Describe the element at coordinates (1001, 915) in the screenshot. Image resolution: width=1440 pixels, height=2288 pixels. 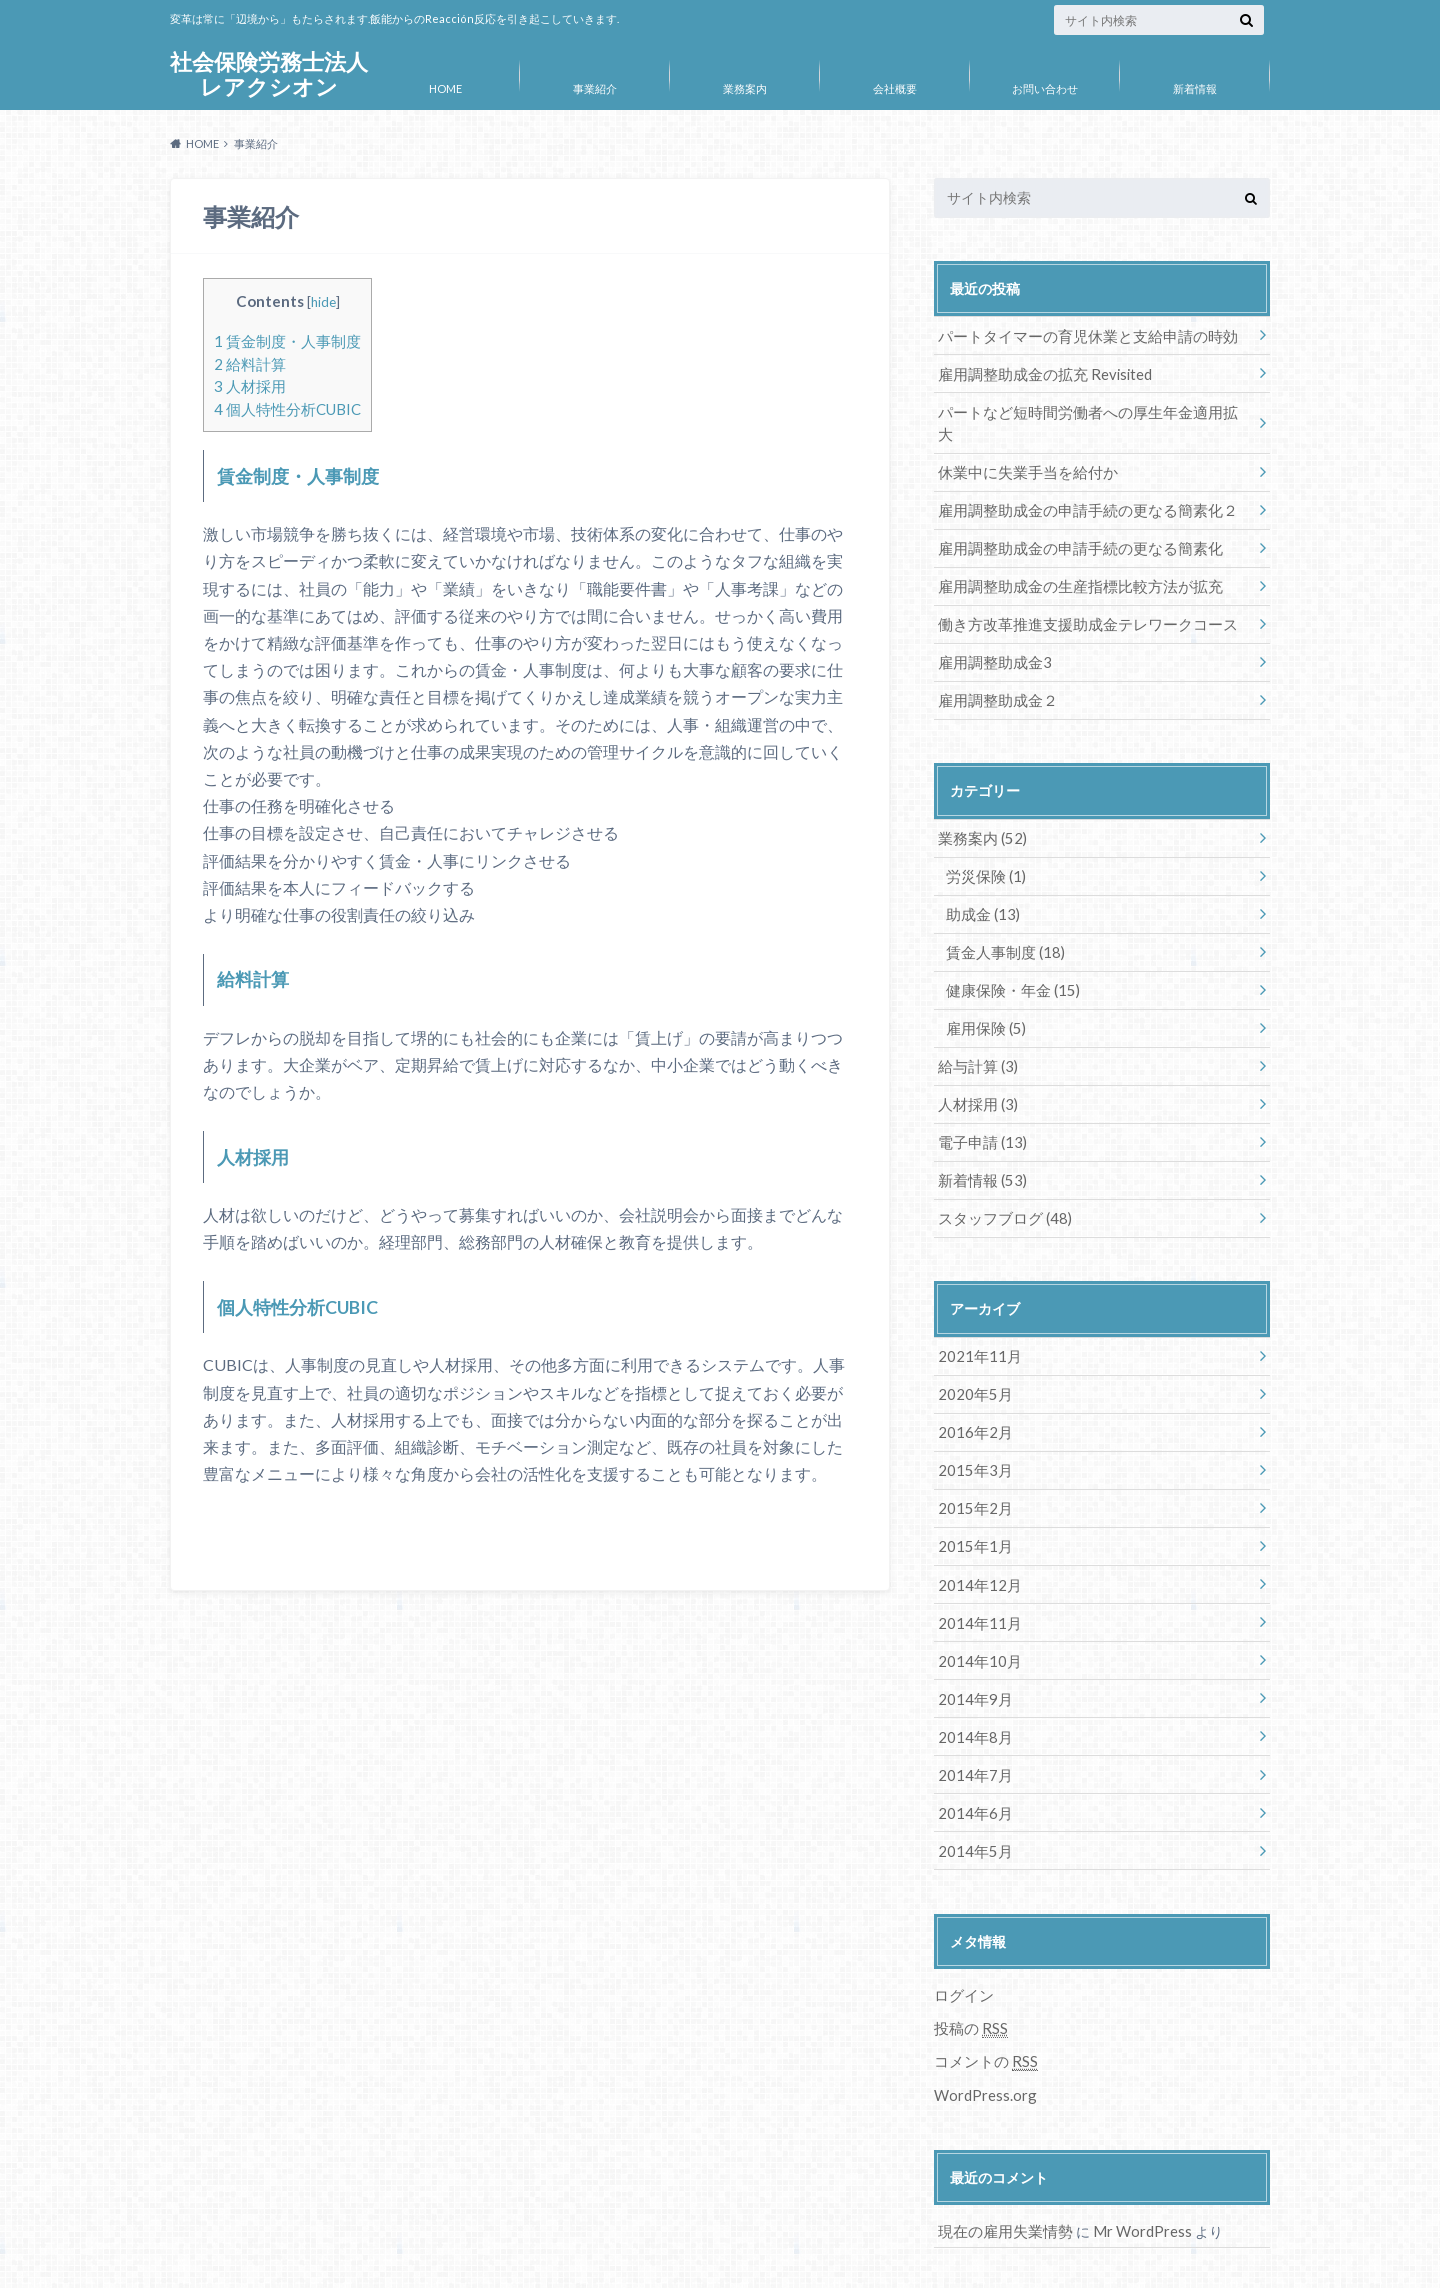
I see `賃金人事制度` at that location.